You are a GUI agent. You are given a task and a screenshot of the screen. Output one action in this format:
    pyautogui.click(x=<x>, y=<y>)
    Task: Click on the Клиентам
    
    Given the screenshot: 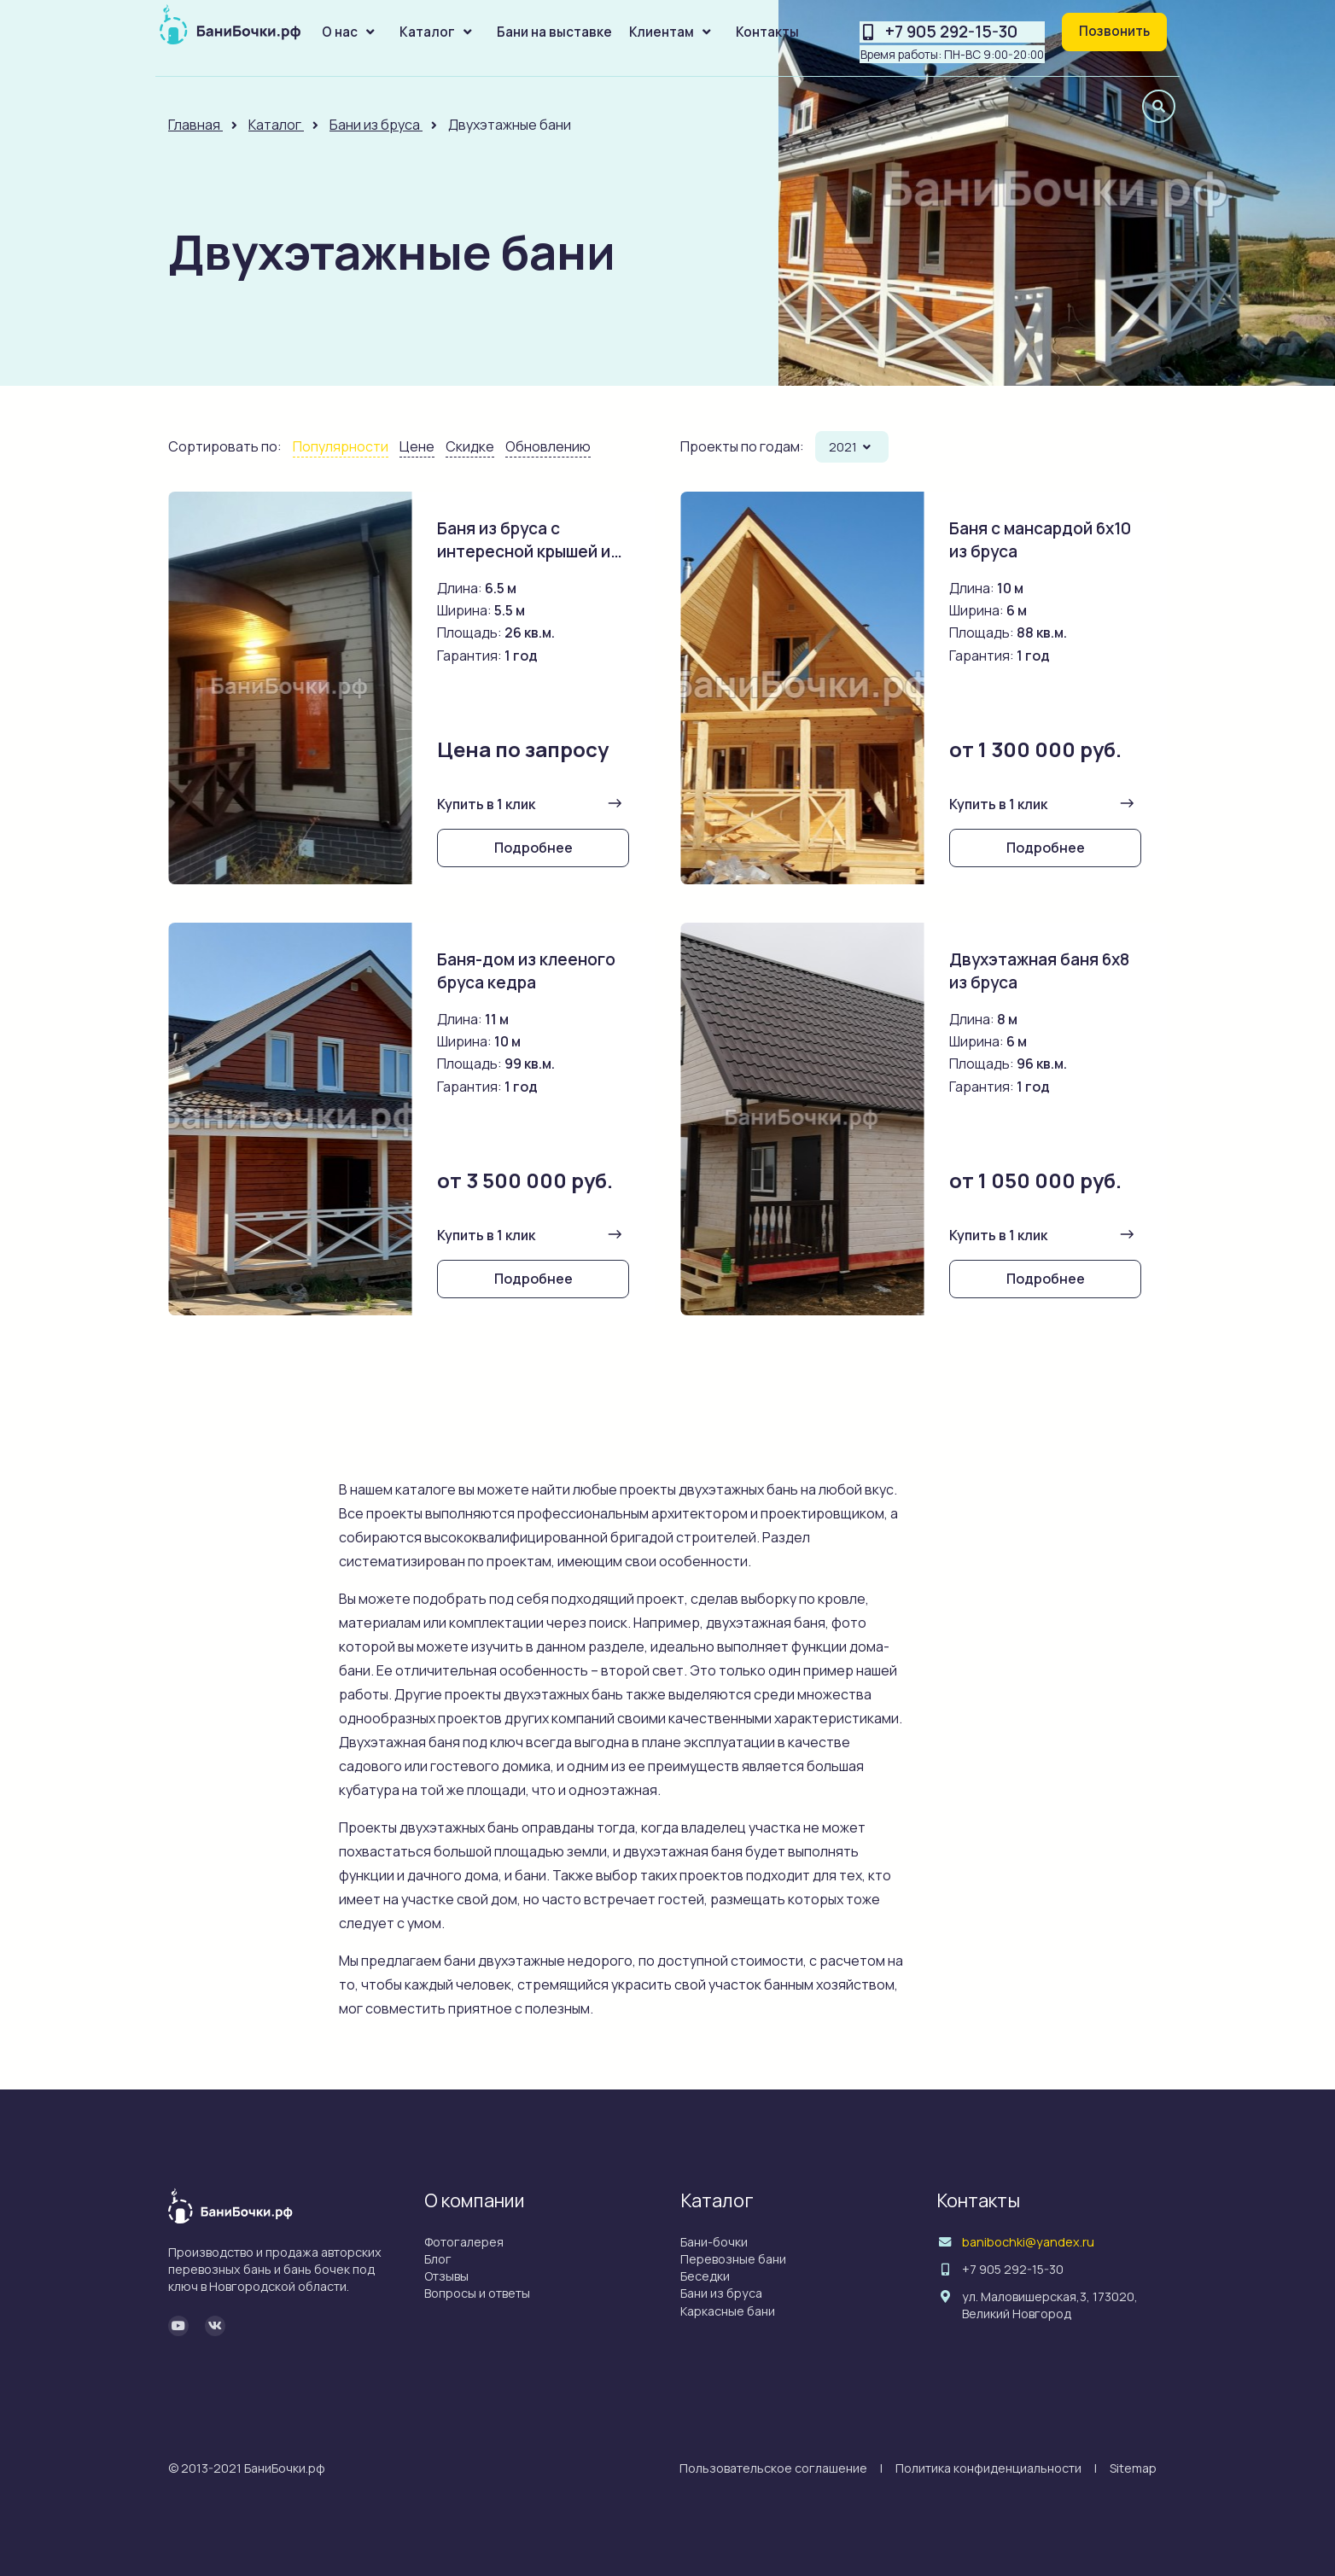 What is the action you would take?
    pyautogui.click(x=661, y=32)
    